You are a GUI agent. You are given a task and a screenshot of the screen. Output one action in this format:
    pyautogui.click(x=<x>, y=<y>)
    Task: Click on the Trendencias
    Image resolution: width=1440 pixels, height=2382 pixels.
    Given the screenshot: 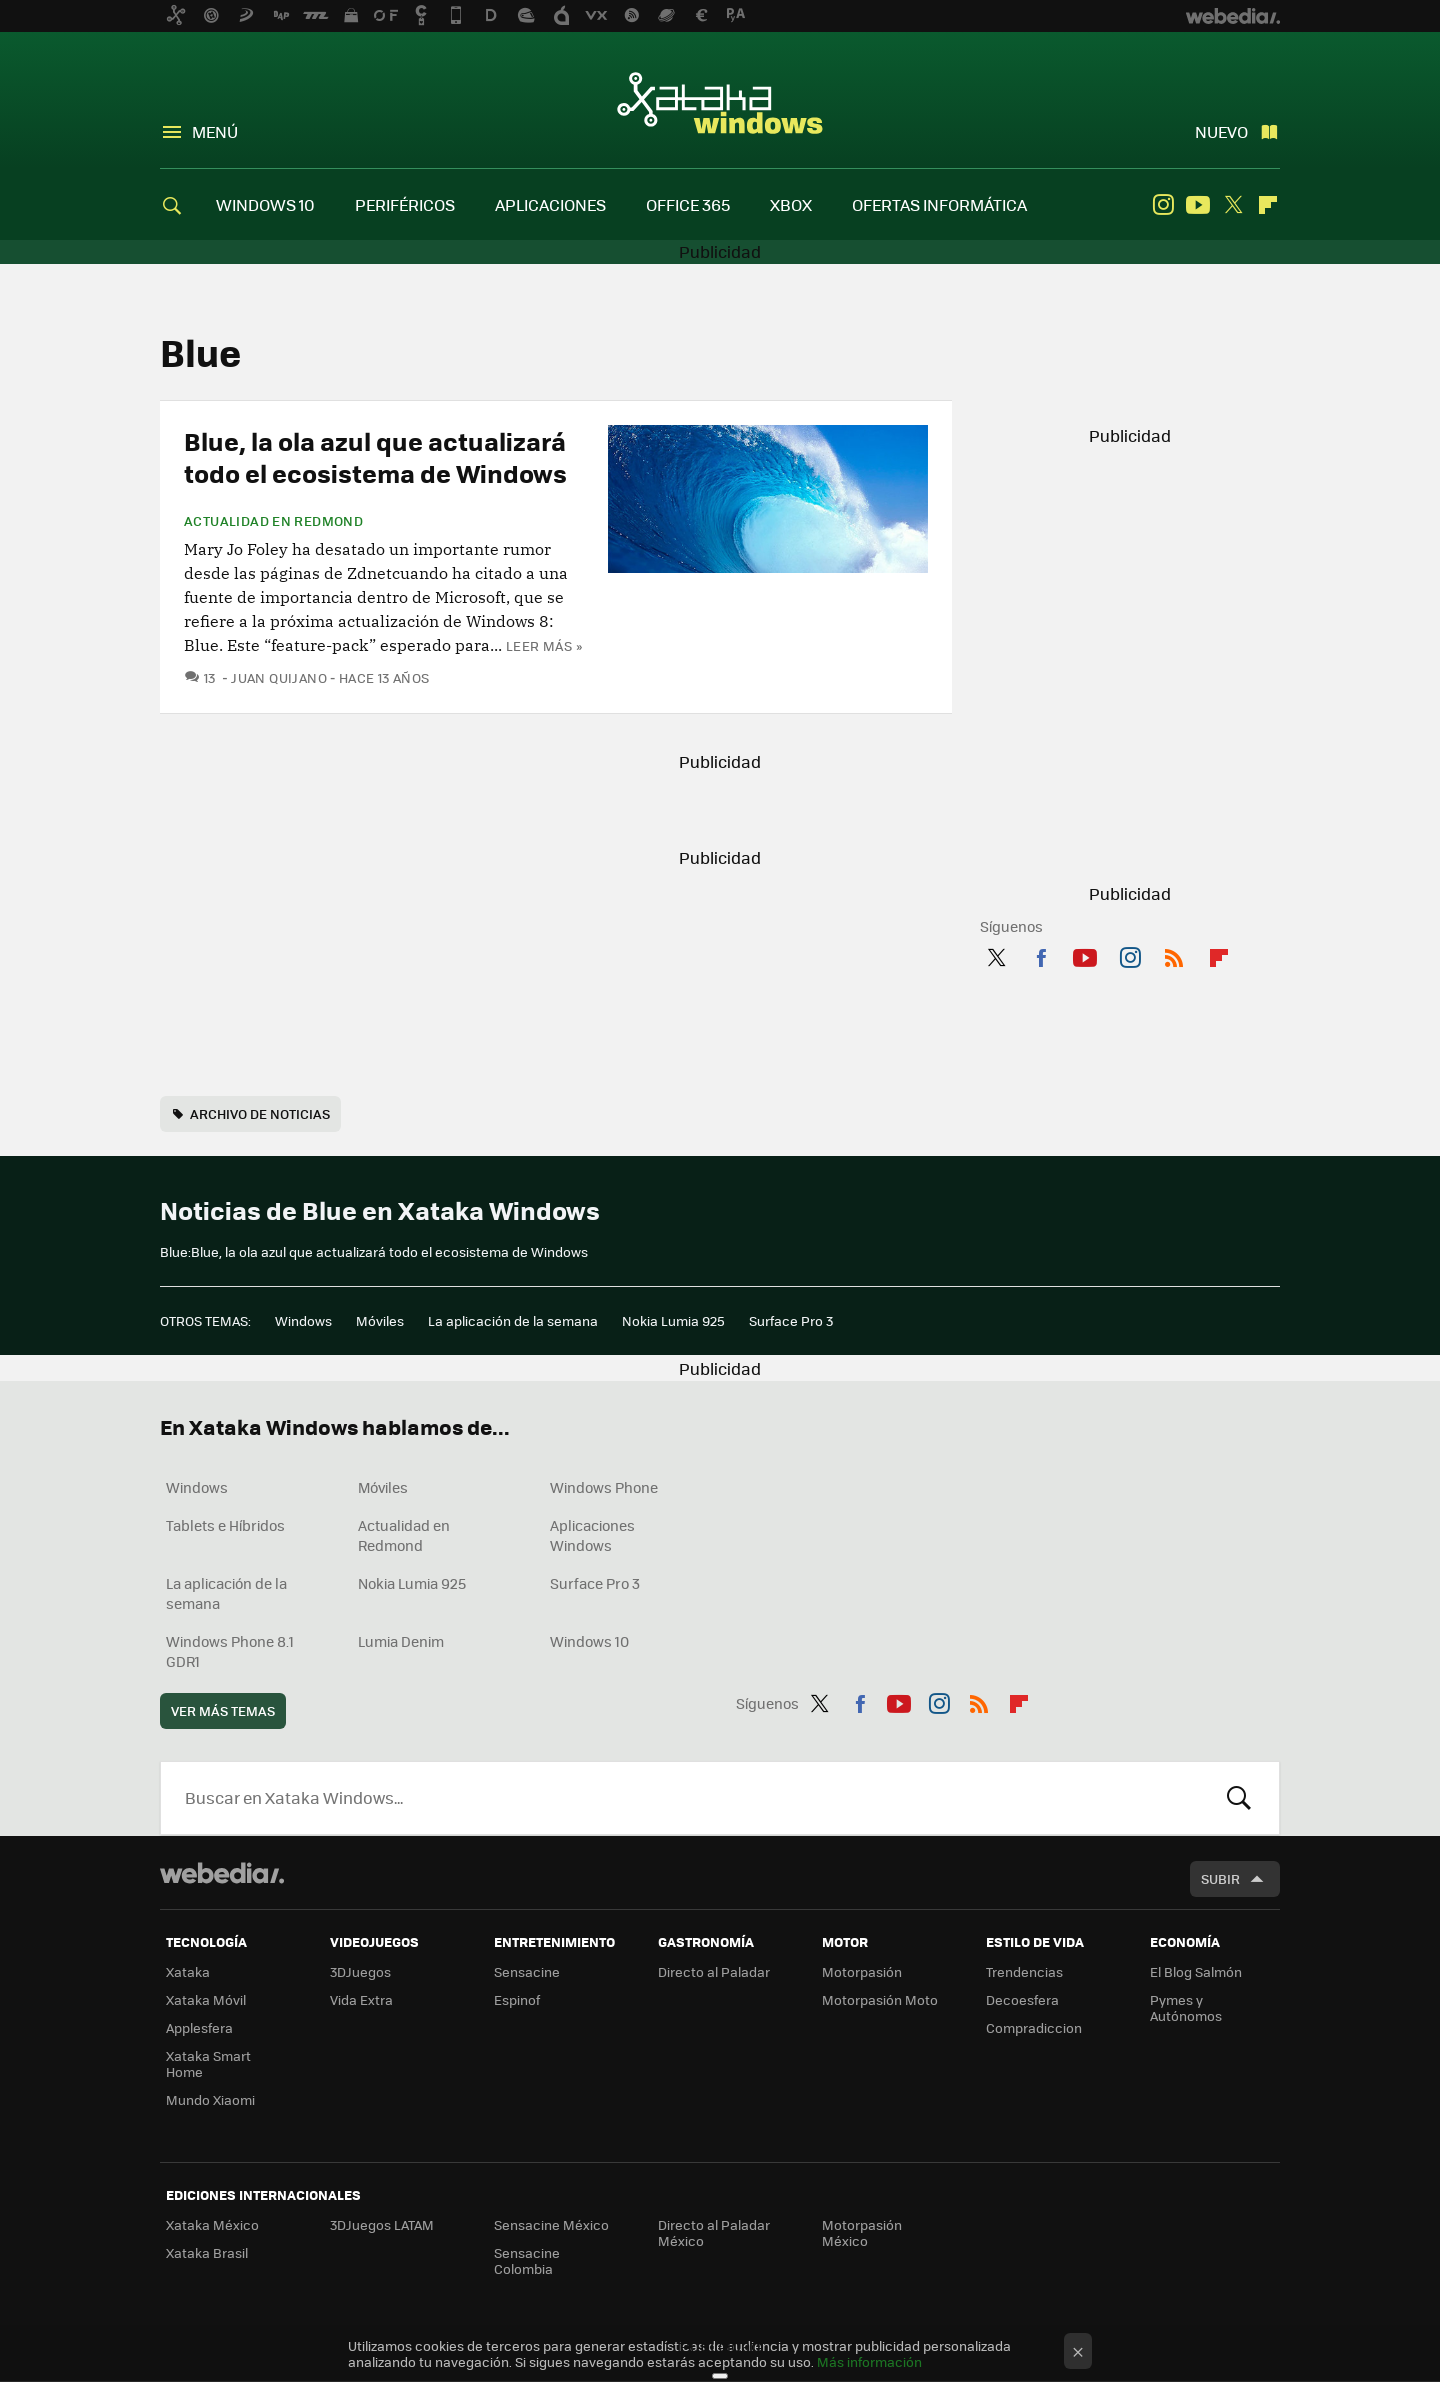 What is the action you would take?
    pyautogui.click(x=1024, y=1971)
    